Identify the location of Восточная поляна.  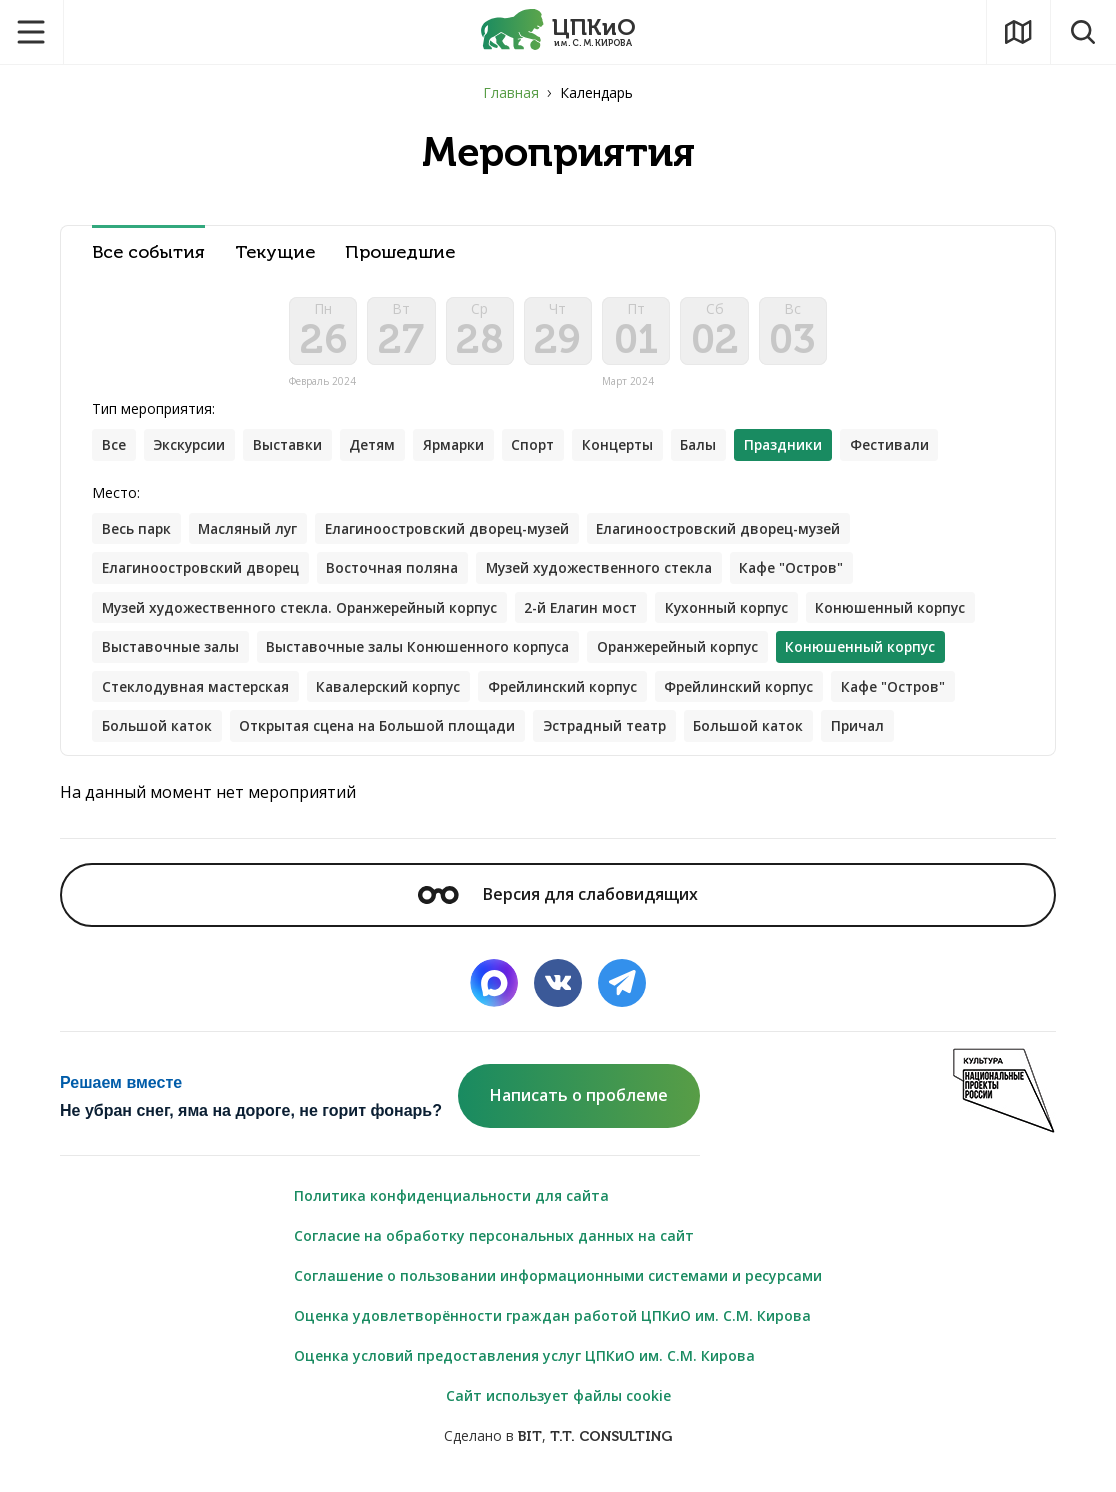
(400, 572).